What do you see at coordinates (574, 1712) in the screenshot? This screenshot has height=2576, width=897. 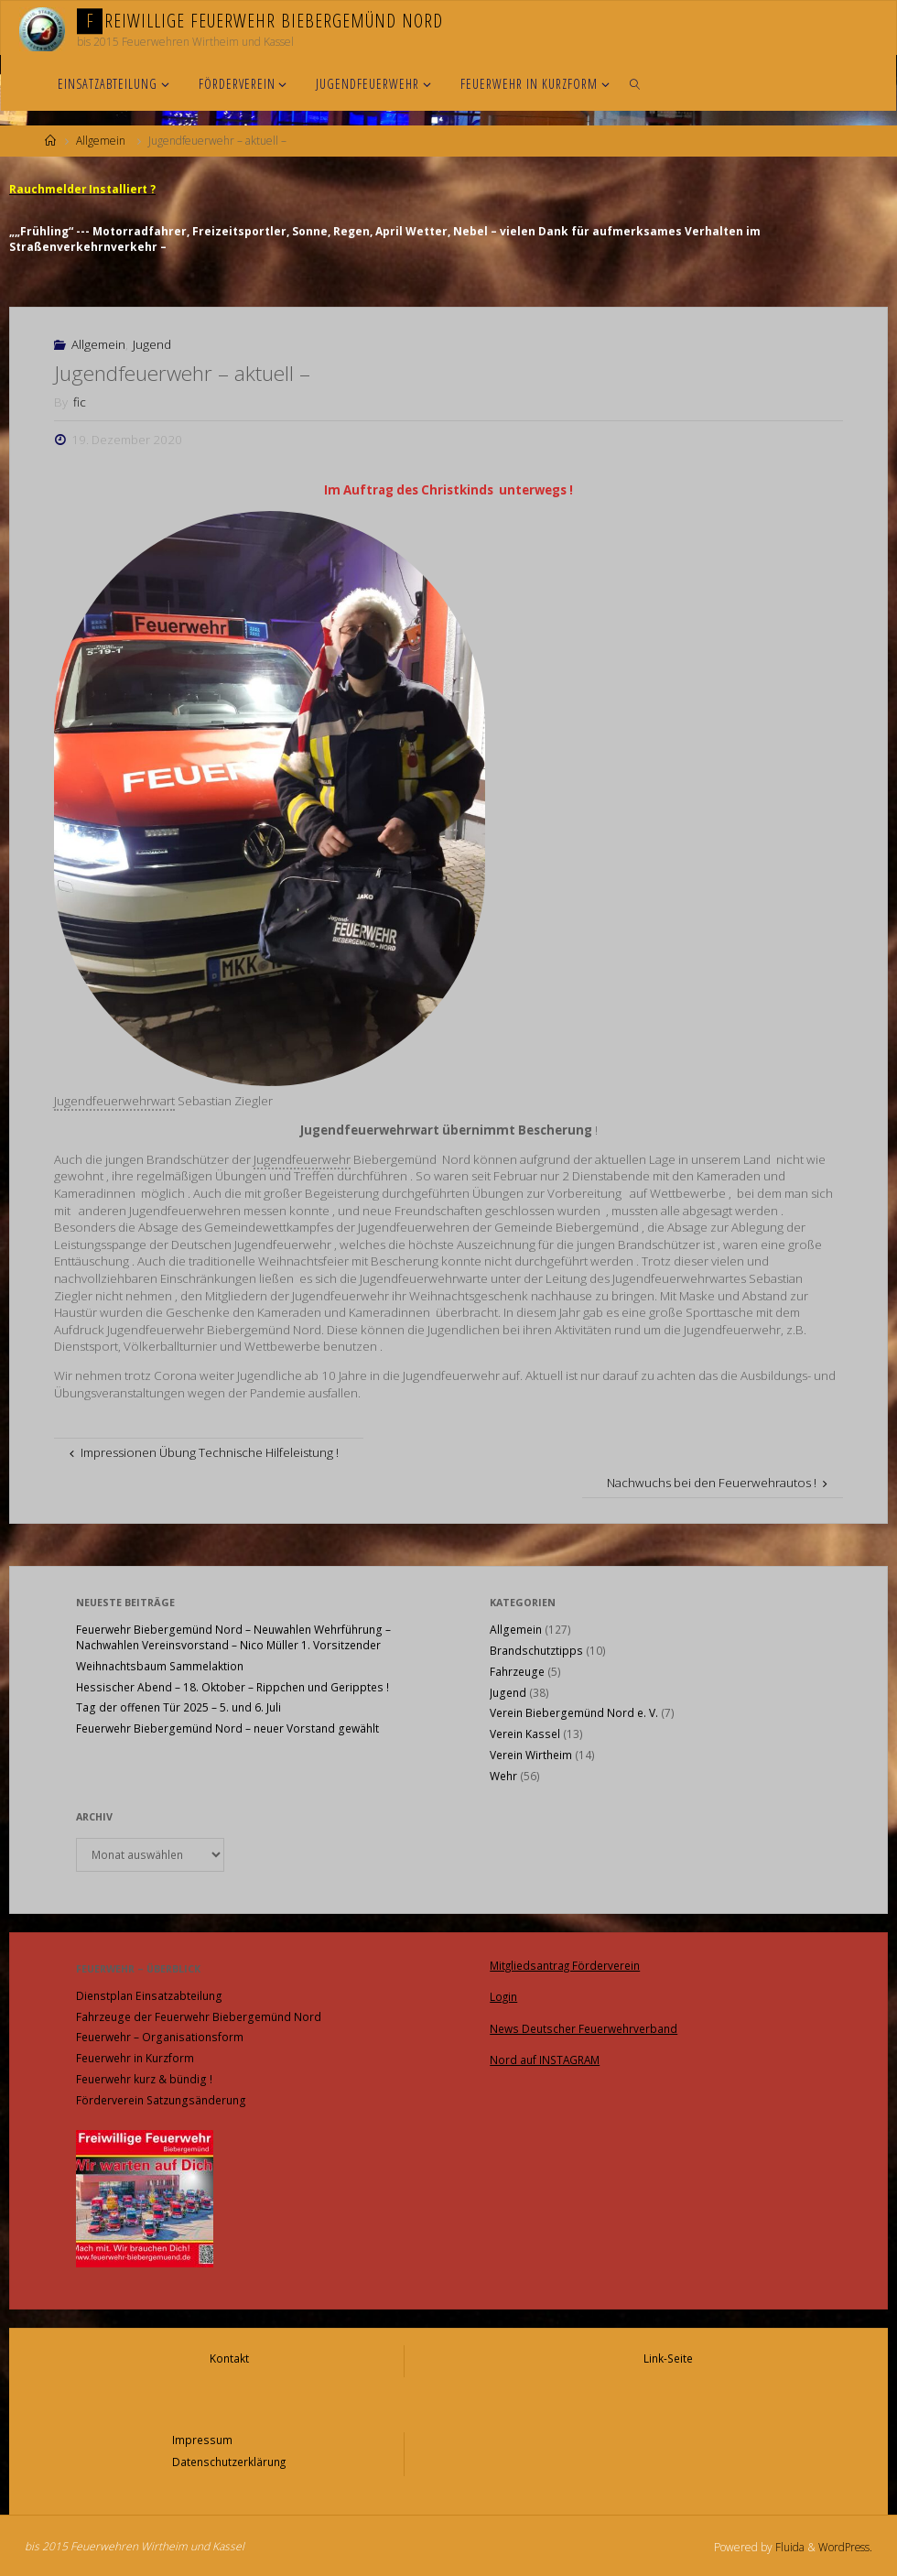 I see `Verein Biebergemünd Nord e. V.` at bounding box center [574, 1712].